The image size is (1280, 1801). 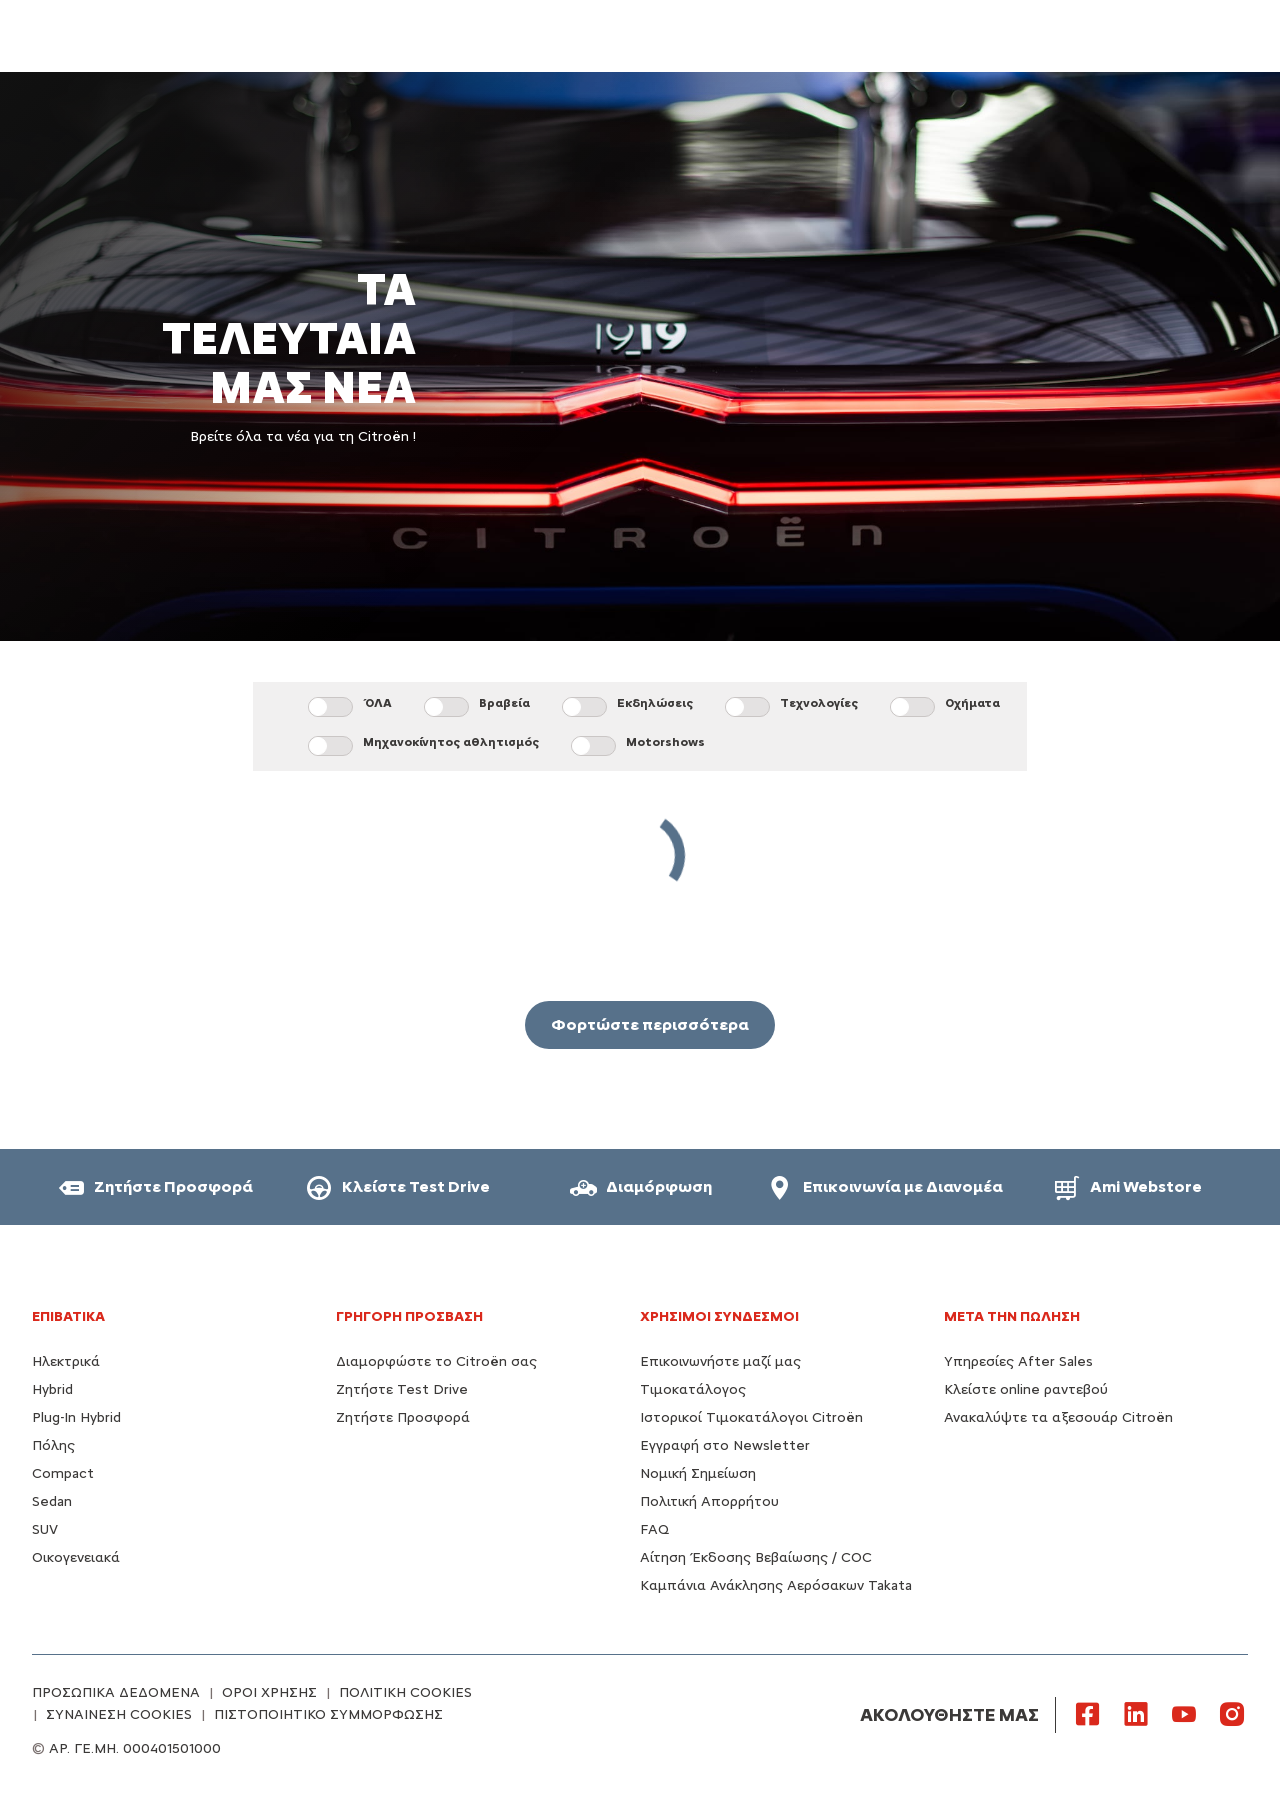 What do you see at coordinates (403, 1417) in the screenshot?
I see `Ζητήστε Προσφορά` at bounding box center [403, 1417].